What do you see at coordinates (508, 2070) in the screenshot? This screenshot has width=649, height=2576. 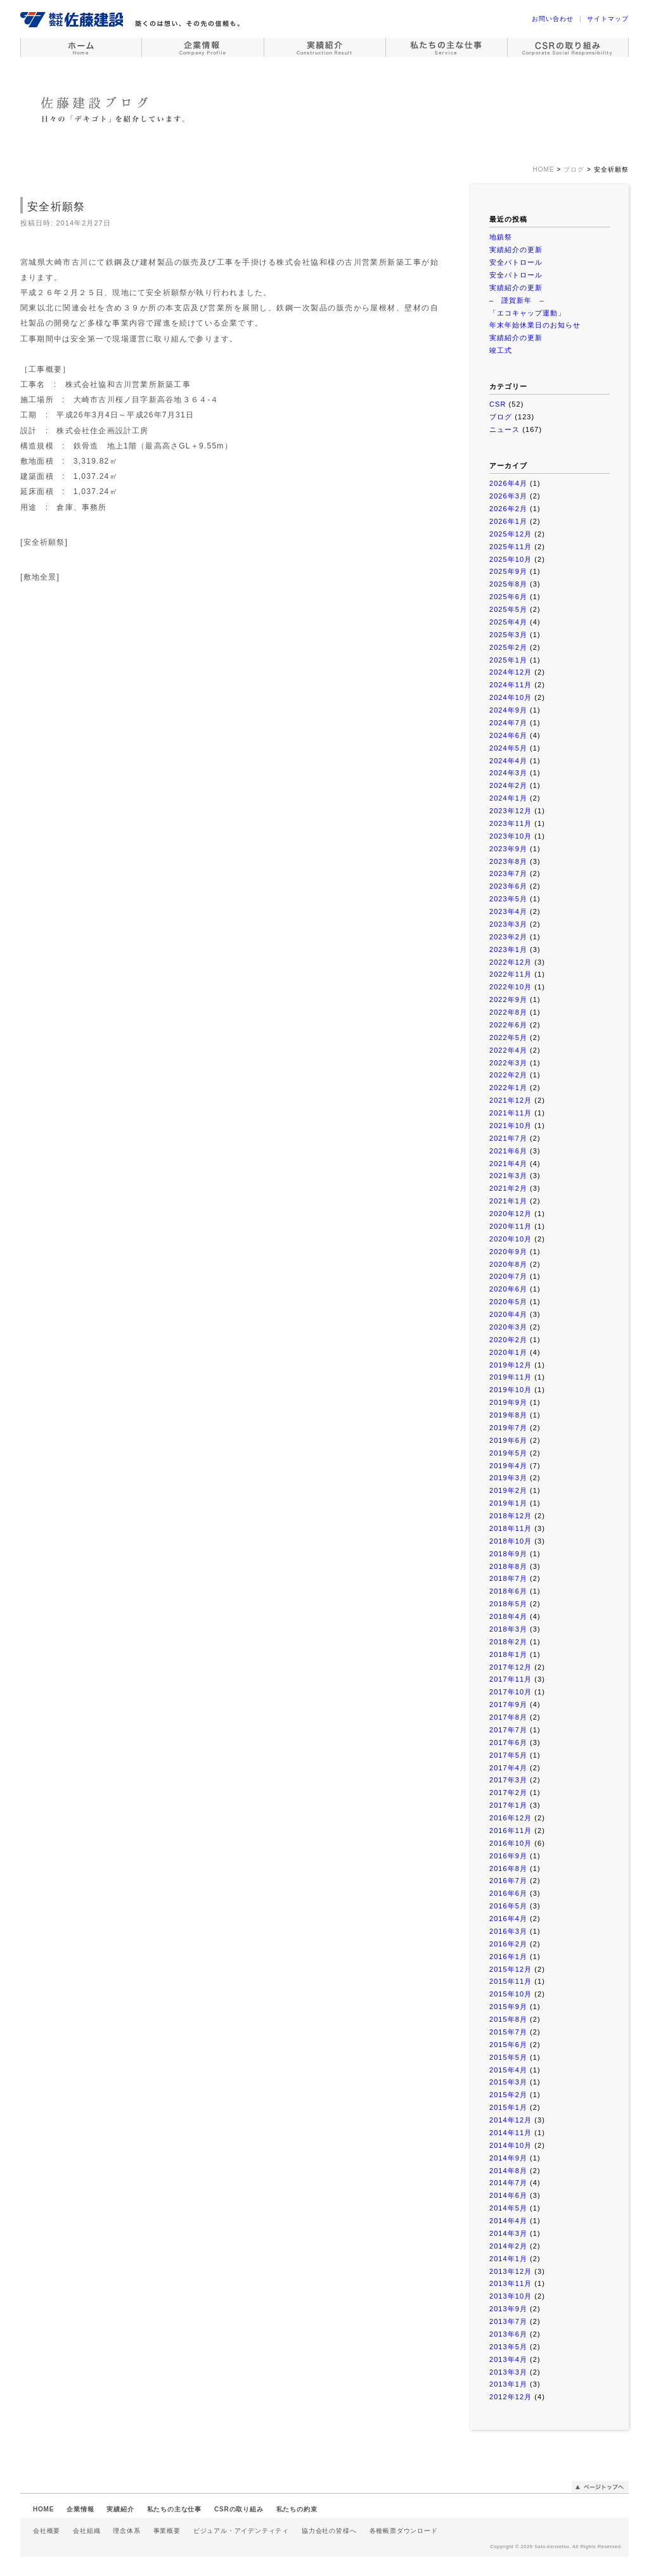 I see `2015年4月` at bounding box center [508, 2070].